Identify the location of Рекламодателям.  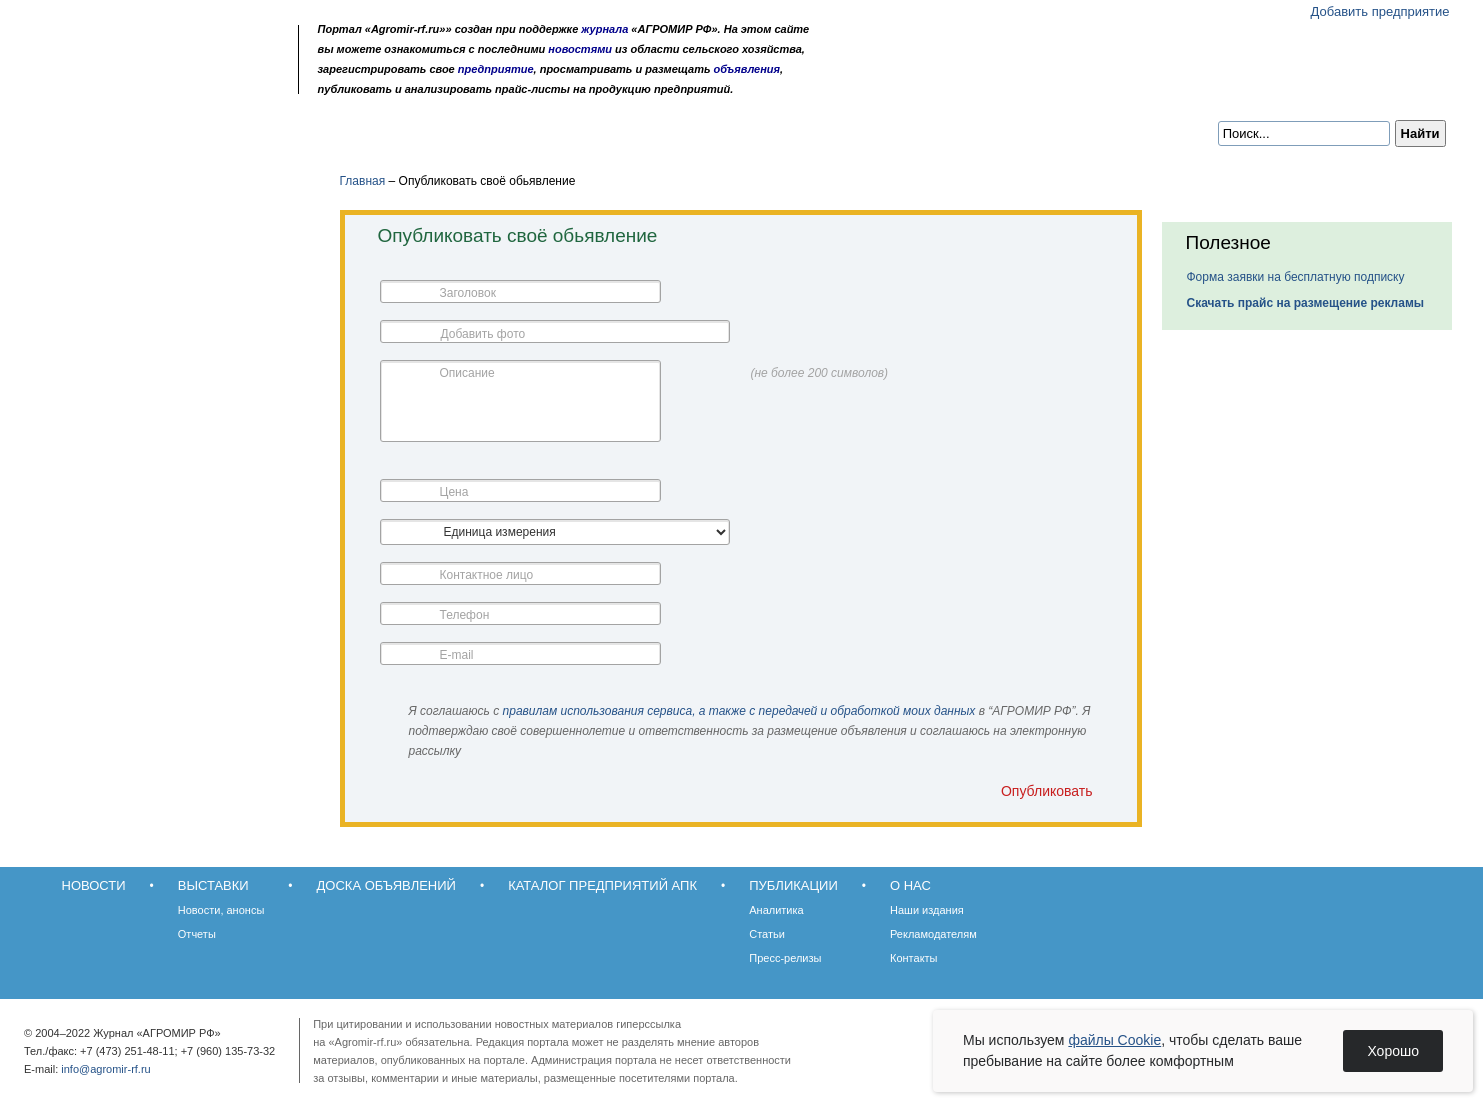
(933, 934).